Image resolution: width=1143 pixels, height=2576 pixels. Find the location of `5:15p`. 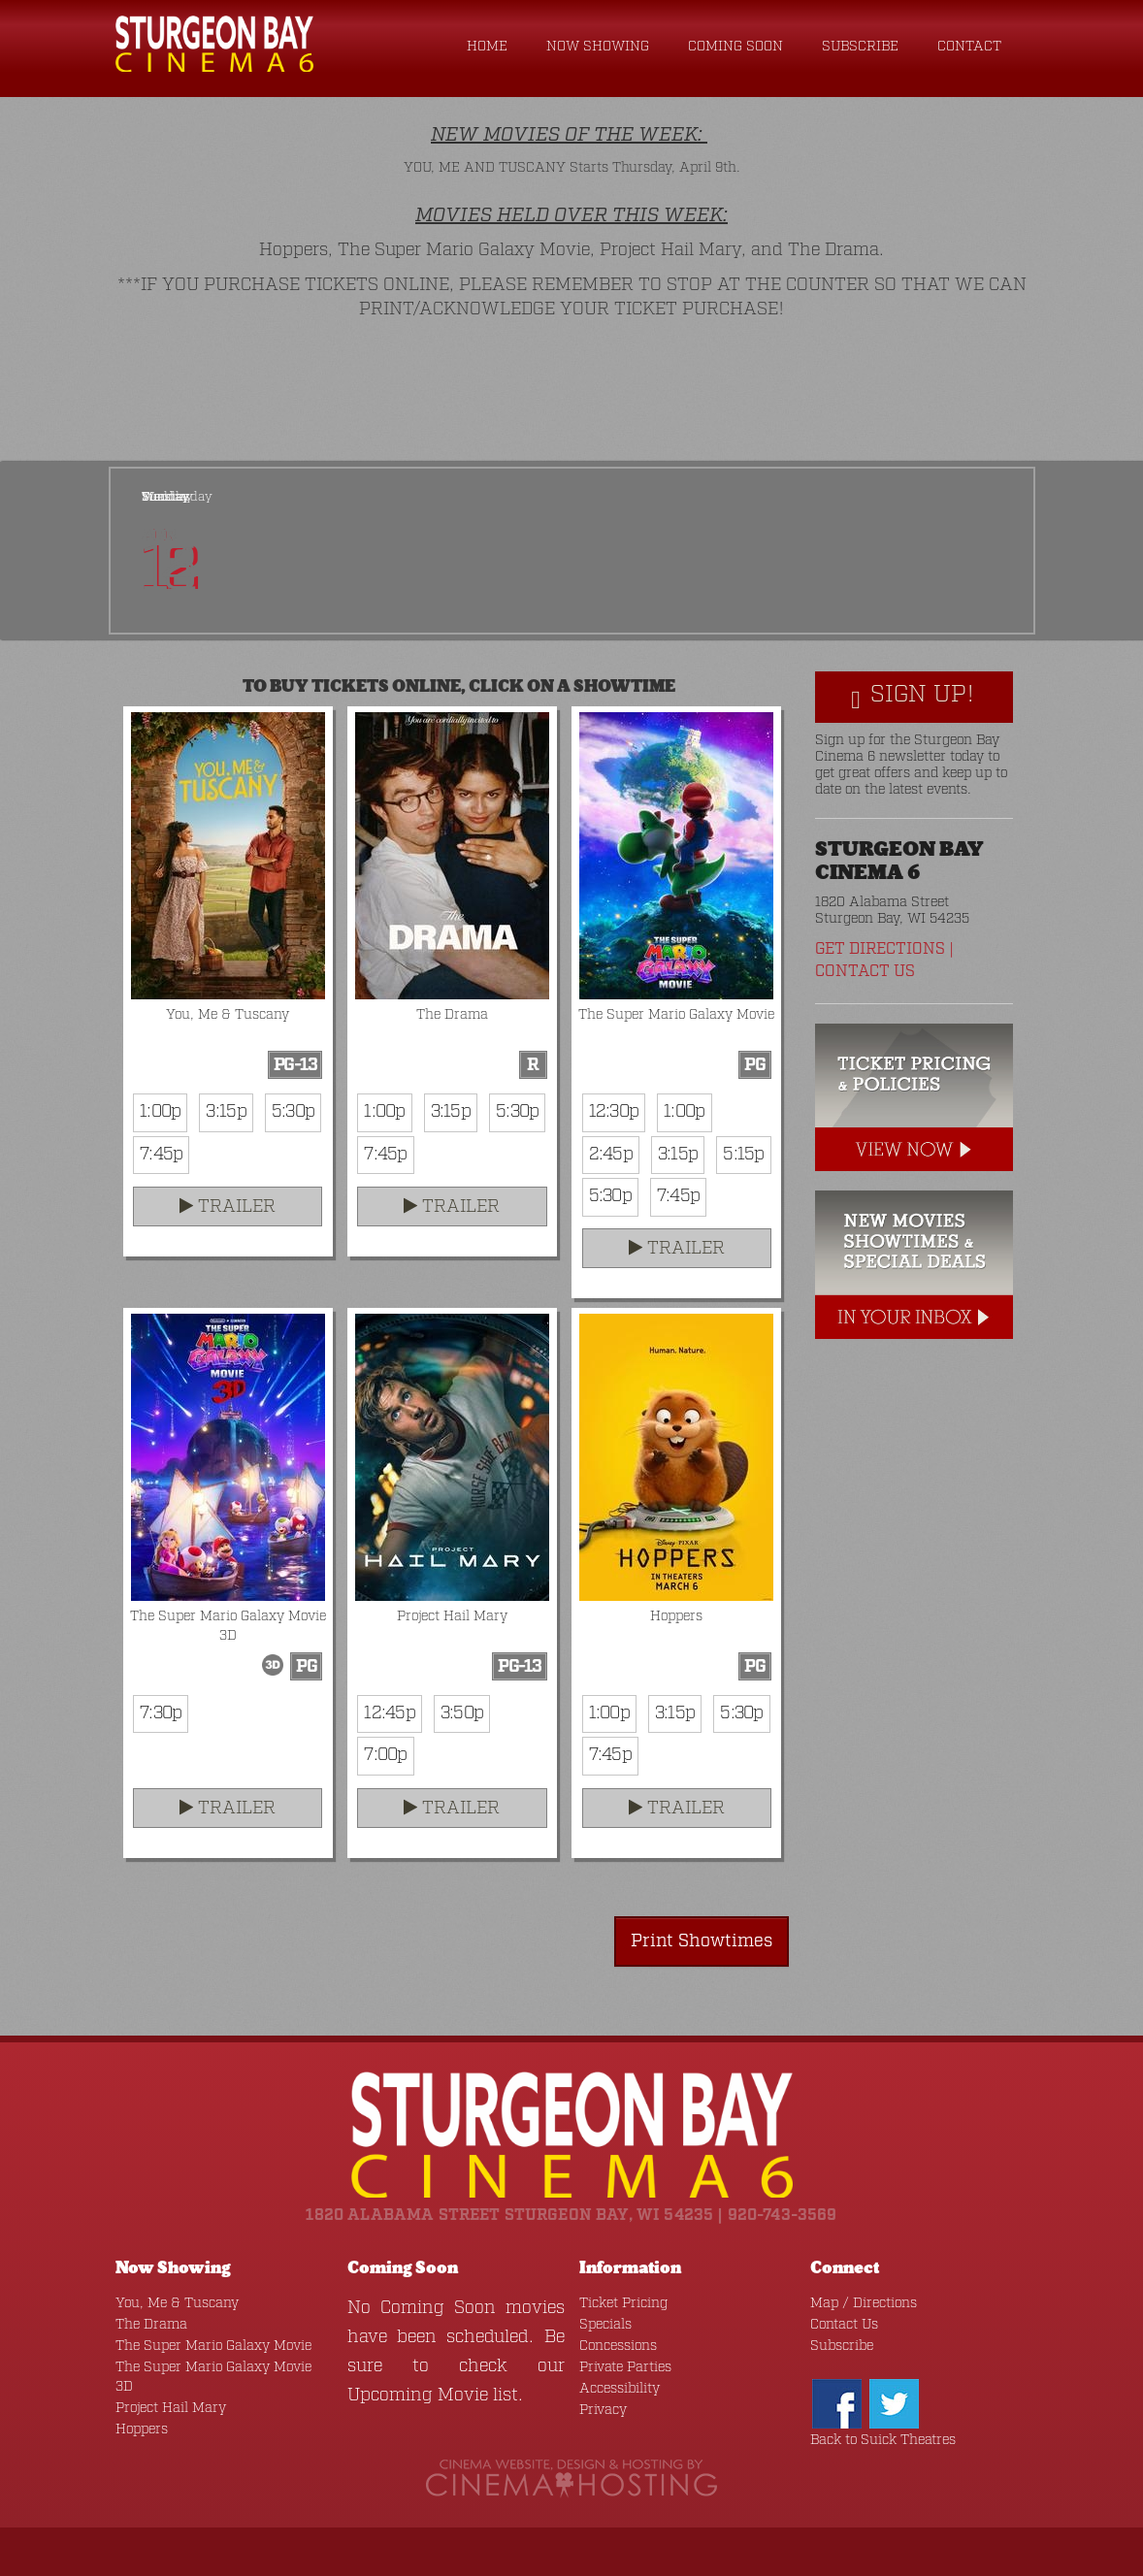

5:15p is located at coordinates (743, 1154).